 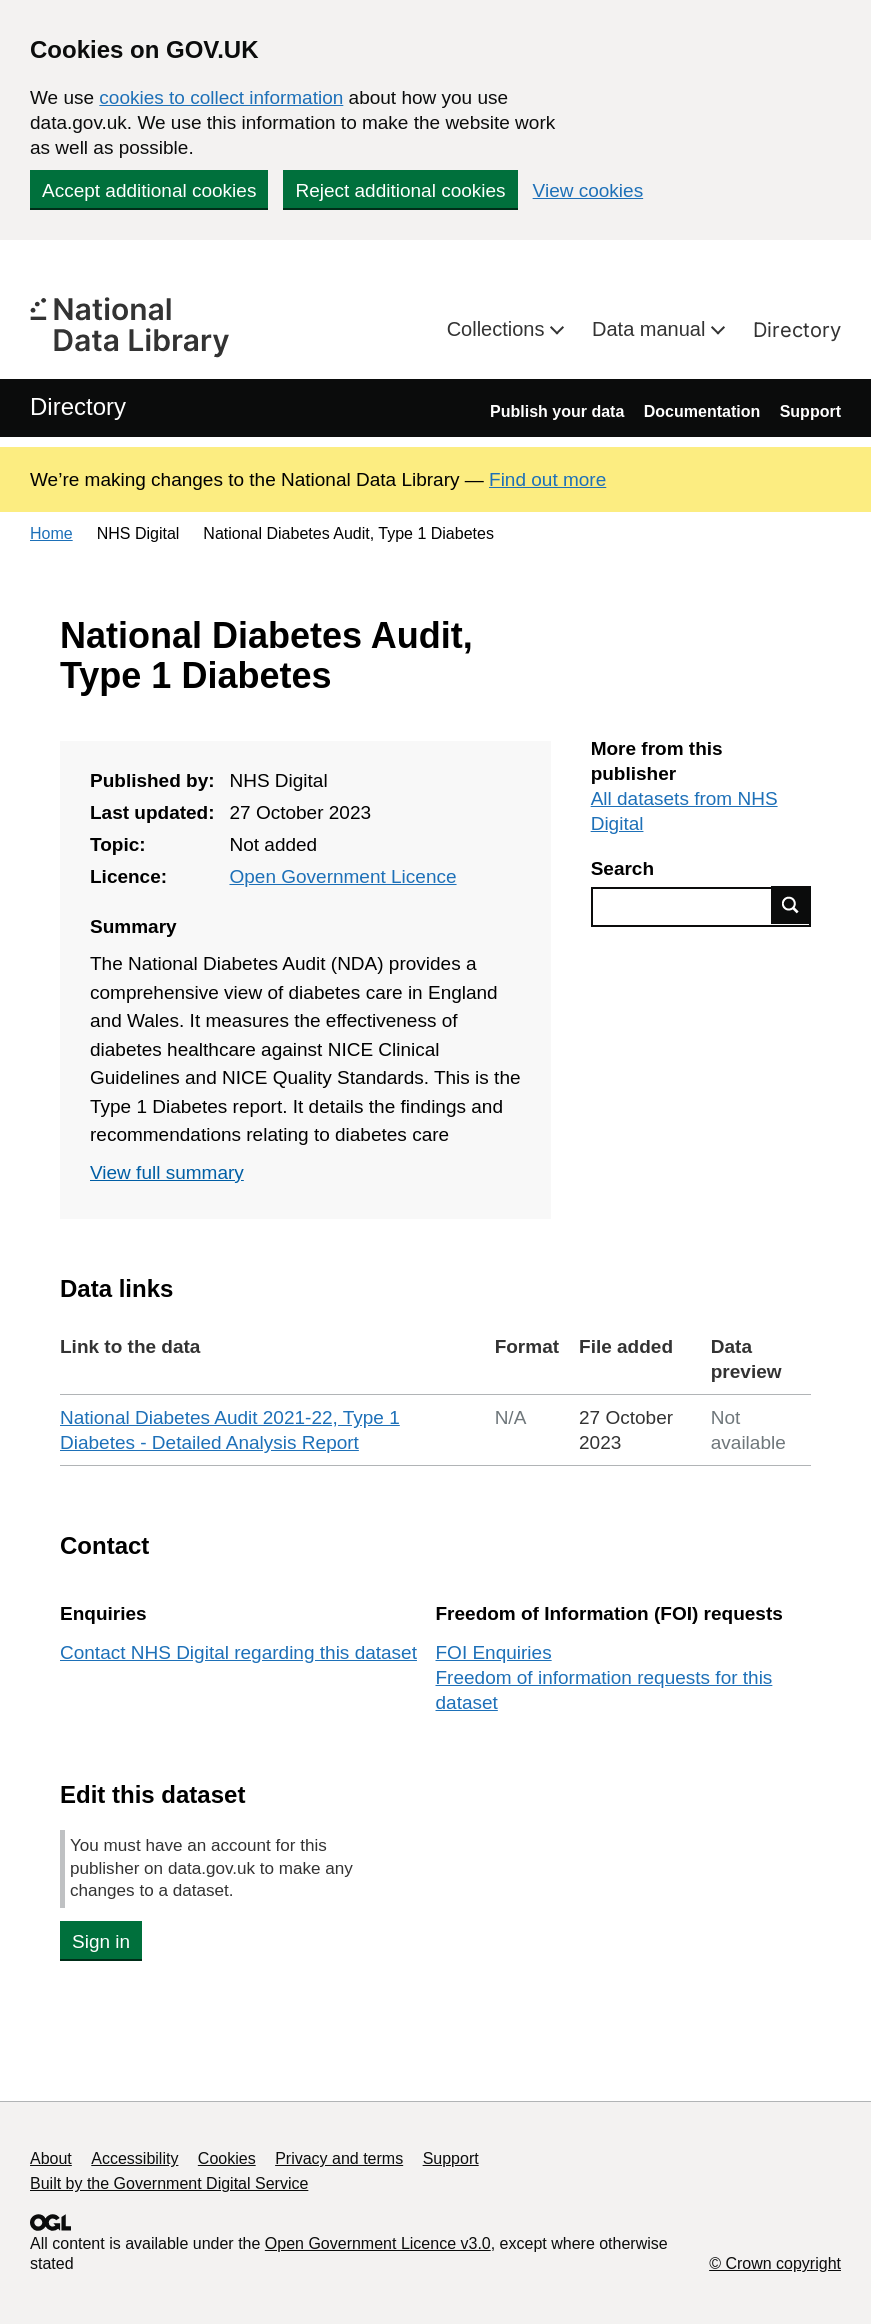 What do you see at coordinates (775, 2263) in the screenshot?
I see `© Crown copyright` at bounding box center [775, 2263].